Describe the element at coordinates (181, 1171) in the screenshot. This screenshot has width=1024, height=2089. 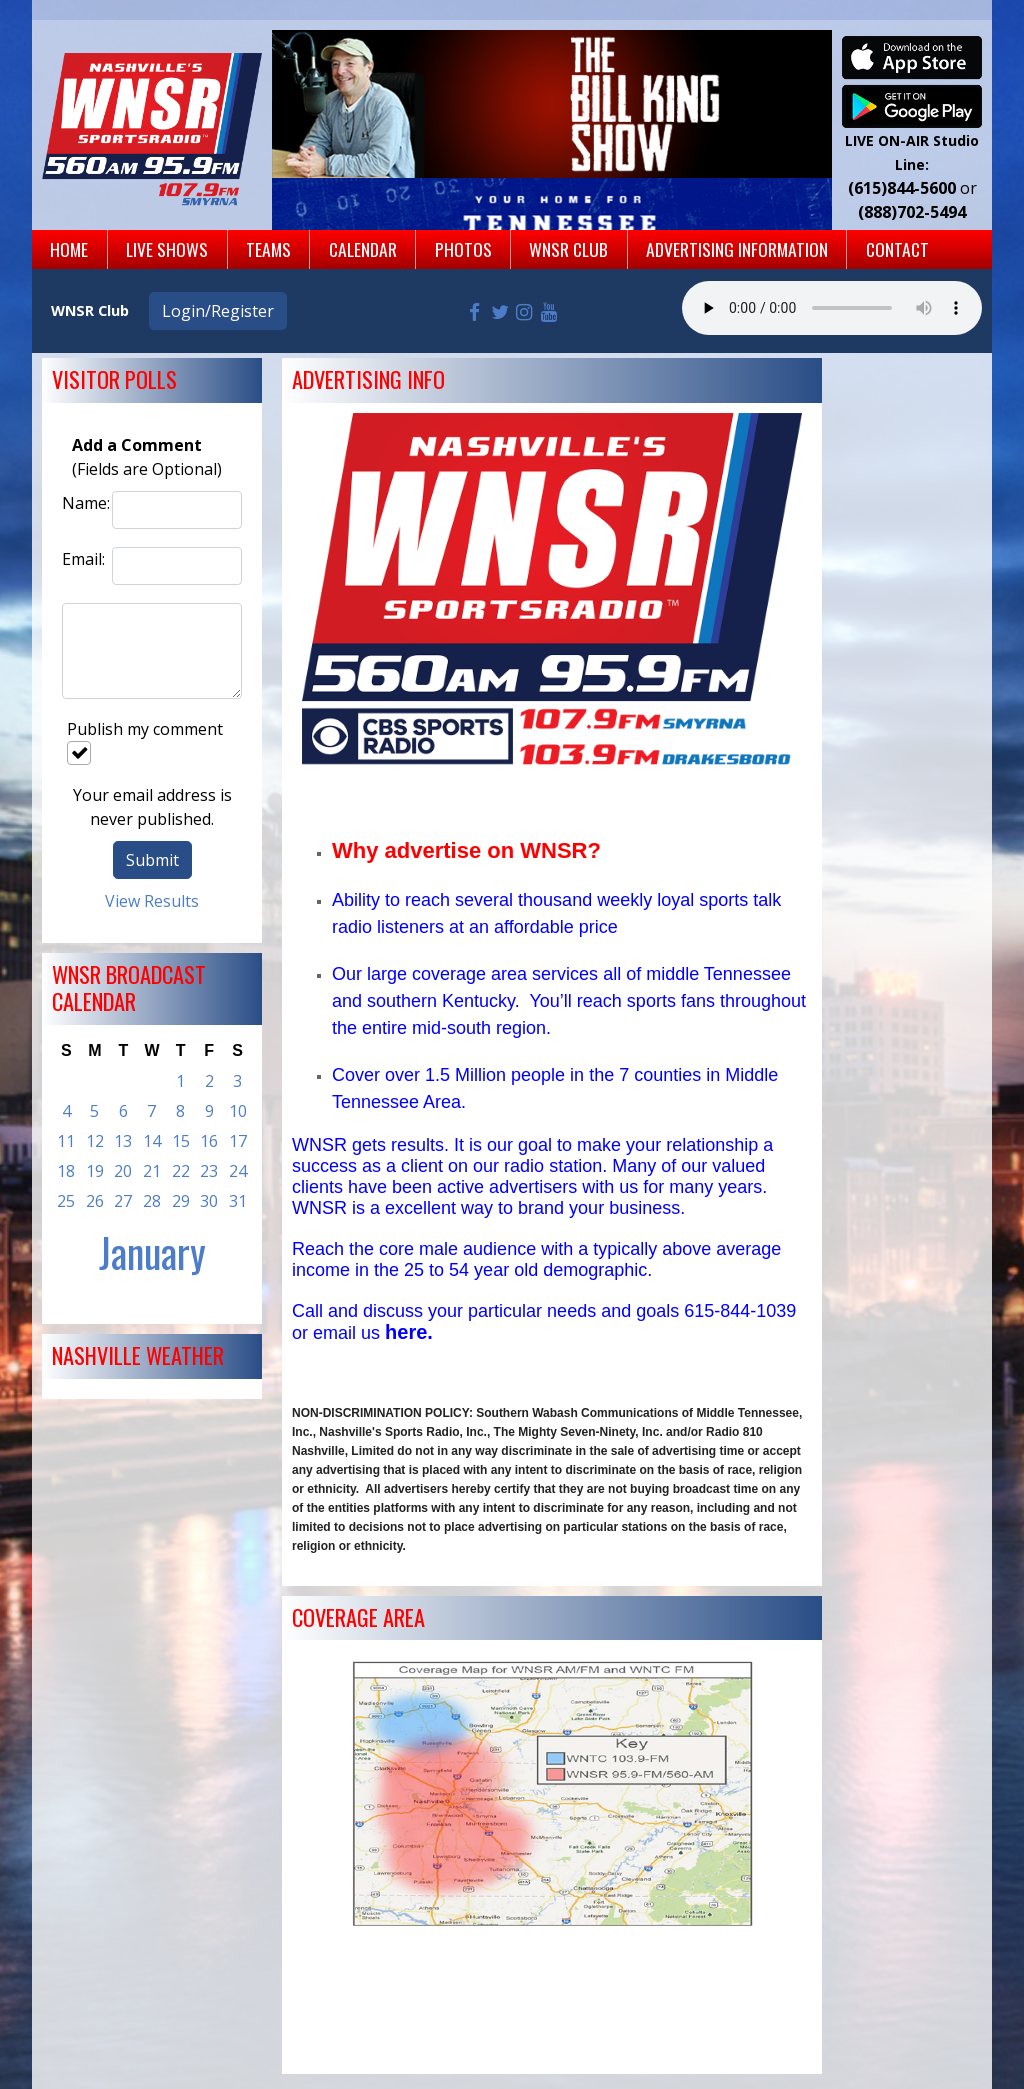
I see `22` at that location.